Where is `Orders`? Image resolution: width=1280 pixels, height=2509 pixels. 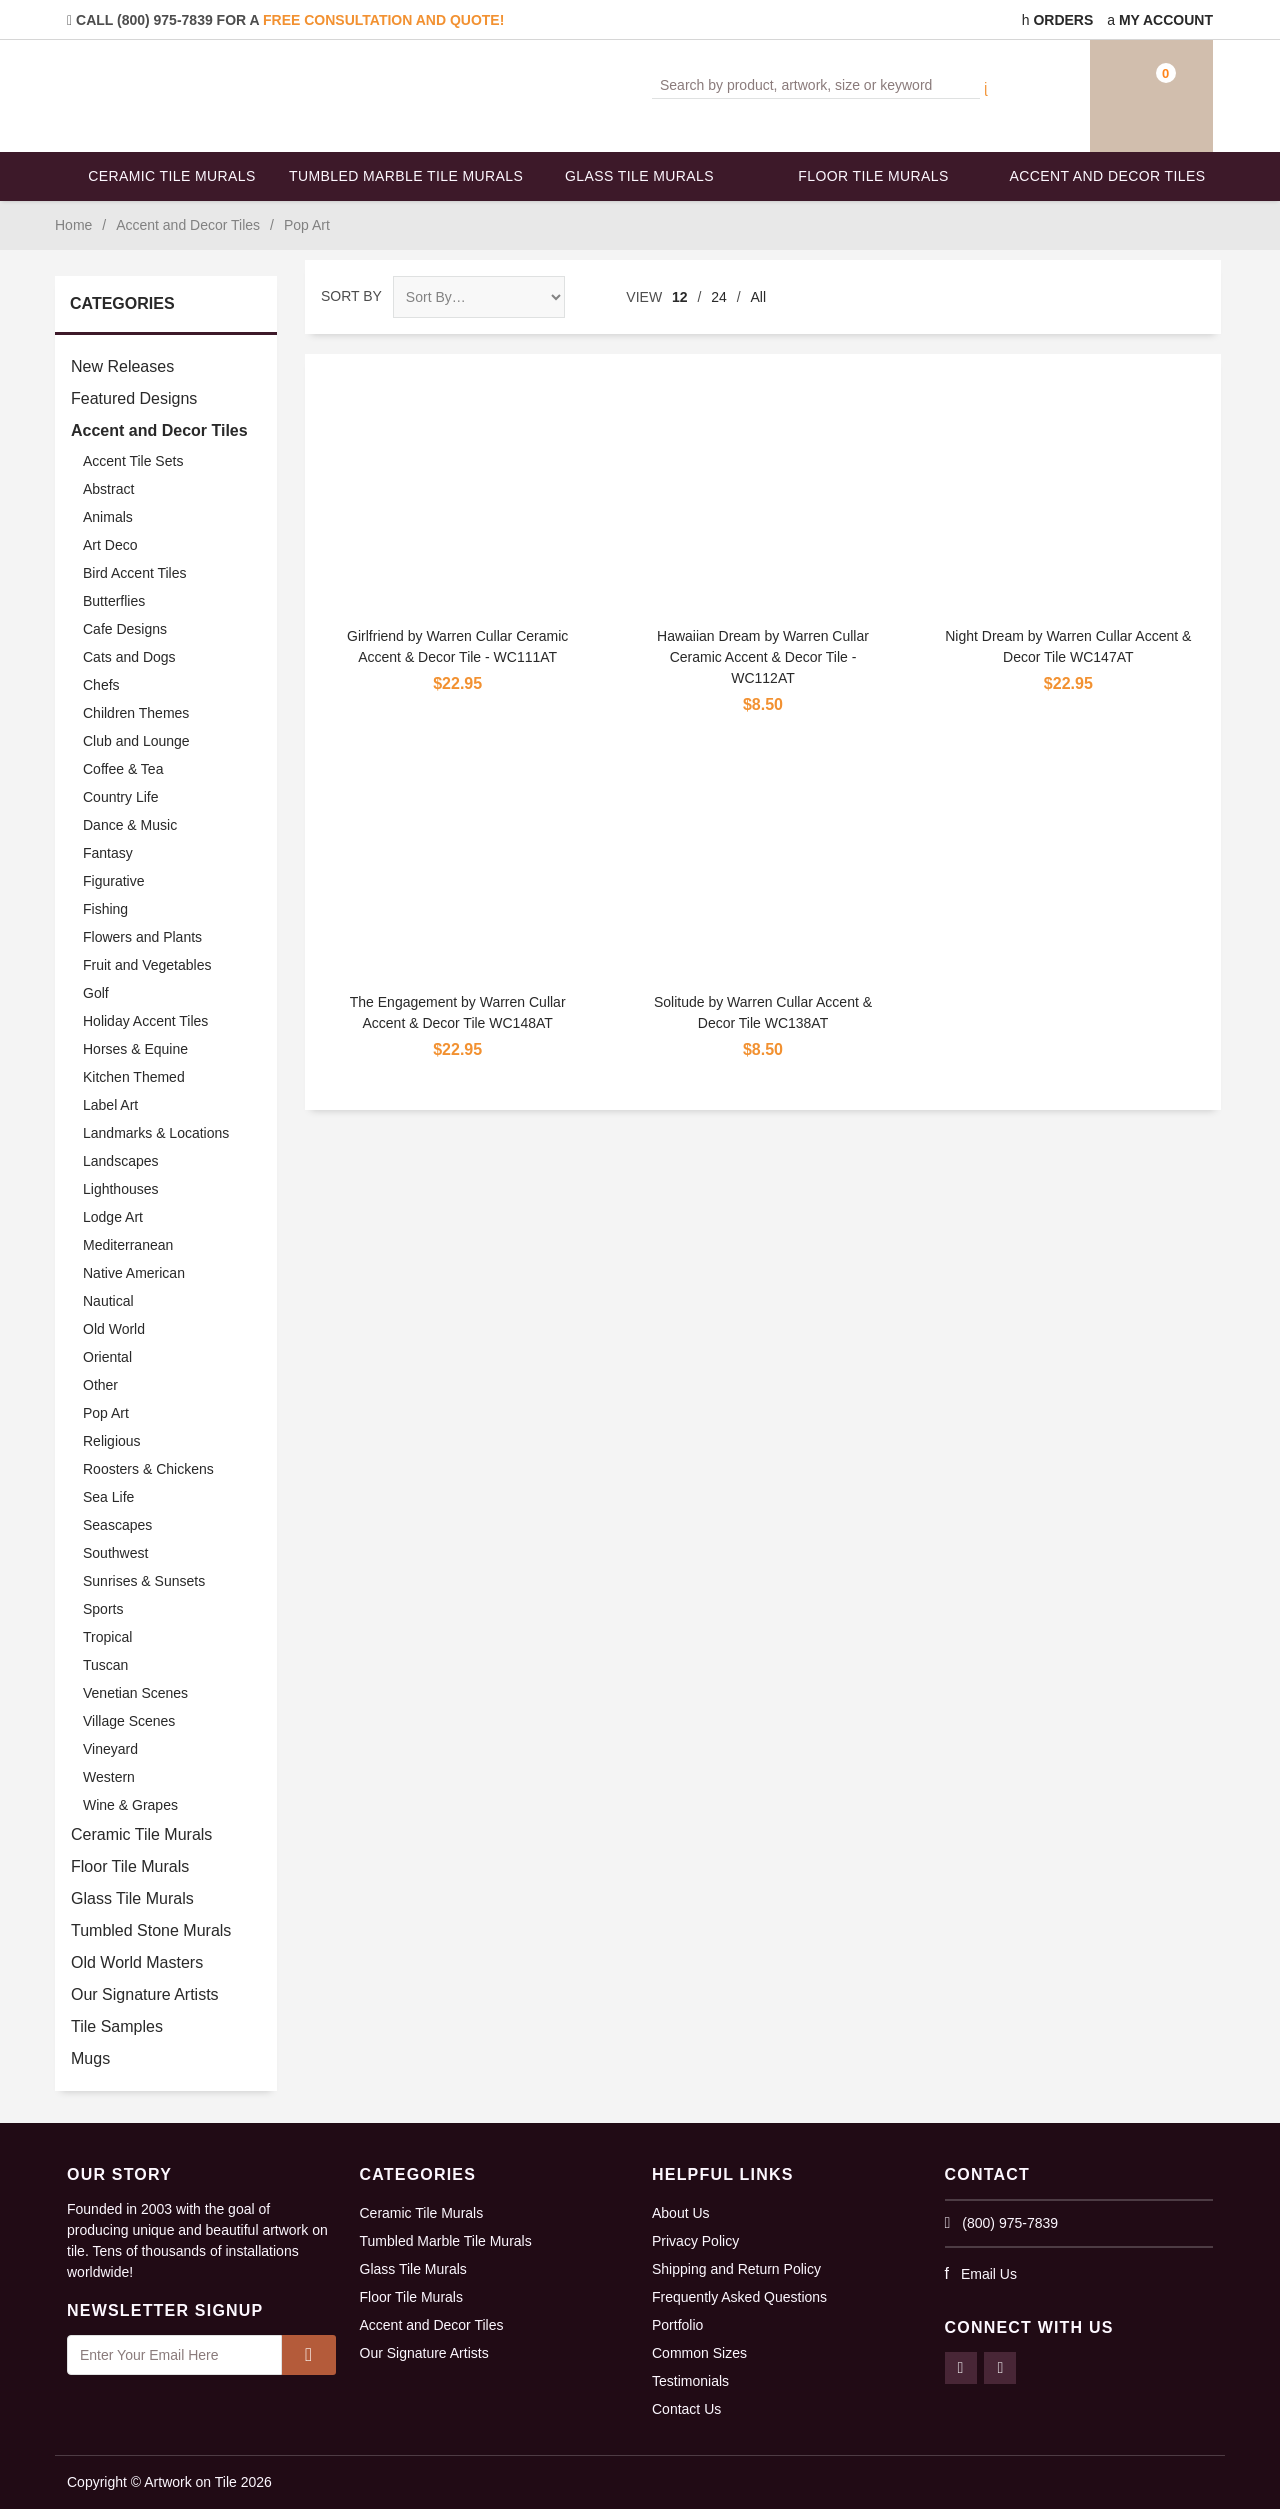
Orders is located at coordinates (1058, 20).